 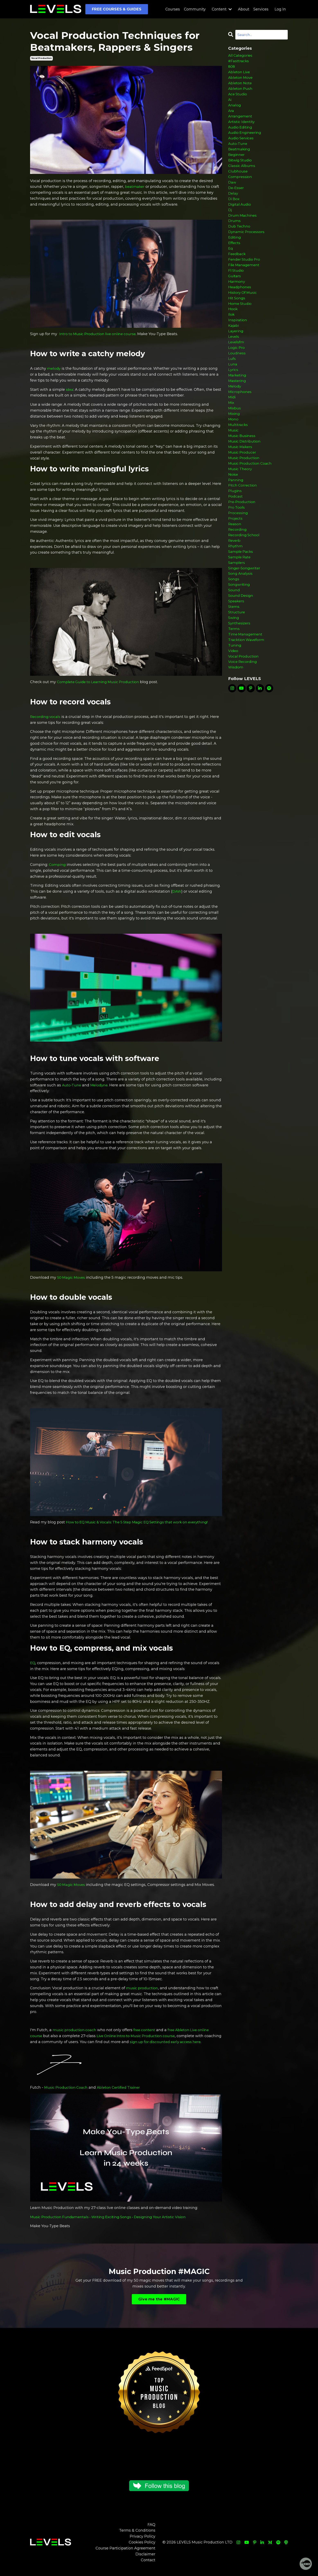 What do you see at coordinates (244, 568) in the screenshot?
I see `recording school` at bounding box center [244, 568].